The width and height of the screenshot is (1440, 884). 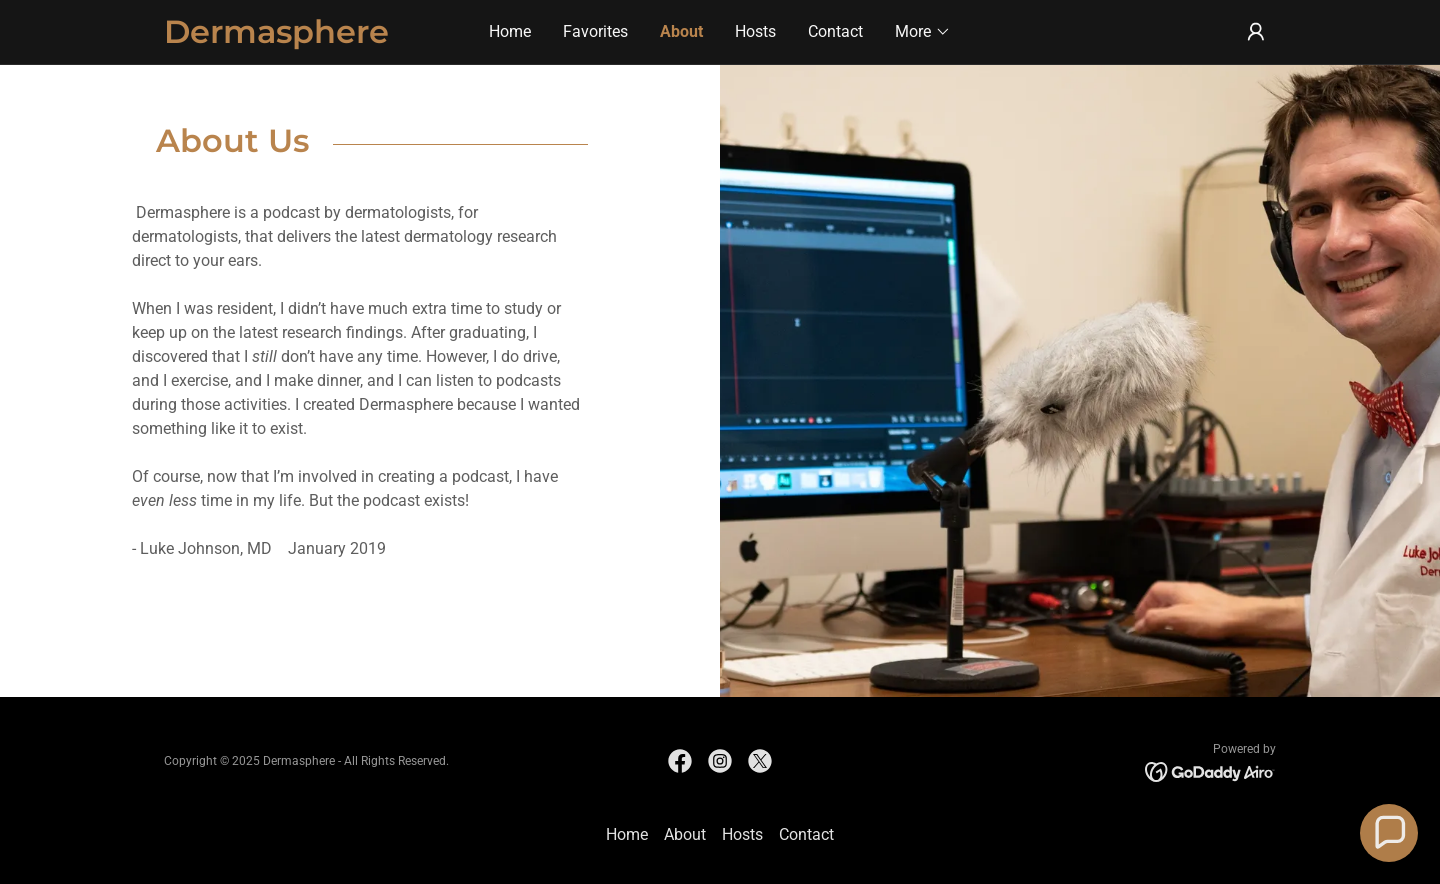 What do you see at coordinates (627, 834) in the screenshot?
I see `Home [button]` at bounding box center [627, 834].